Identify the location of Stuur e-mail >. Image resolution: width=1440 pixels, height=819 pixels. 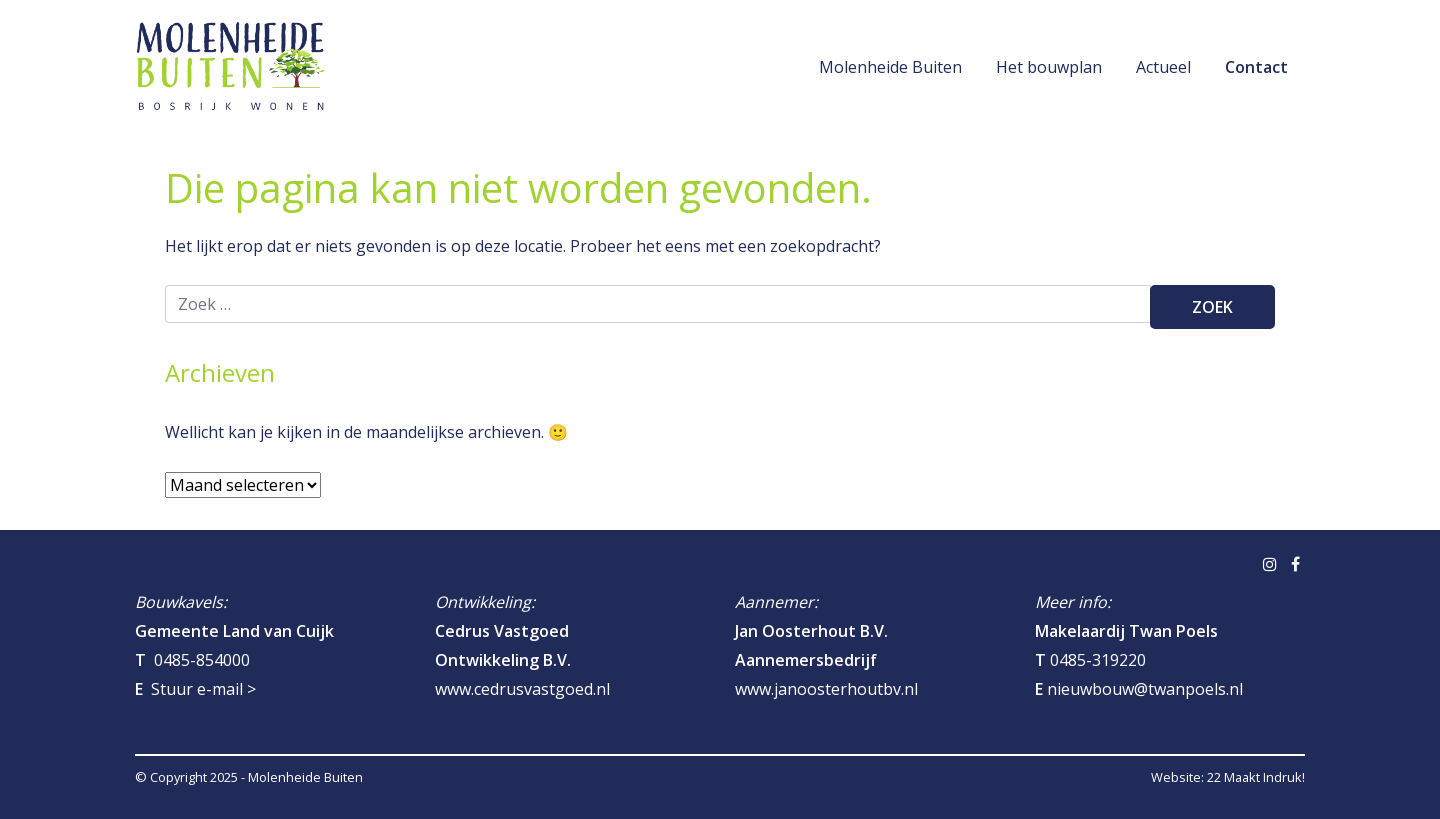
(203, 689).